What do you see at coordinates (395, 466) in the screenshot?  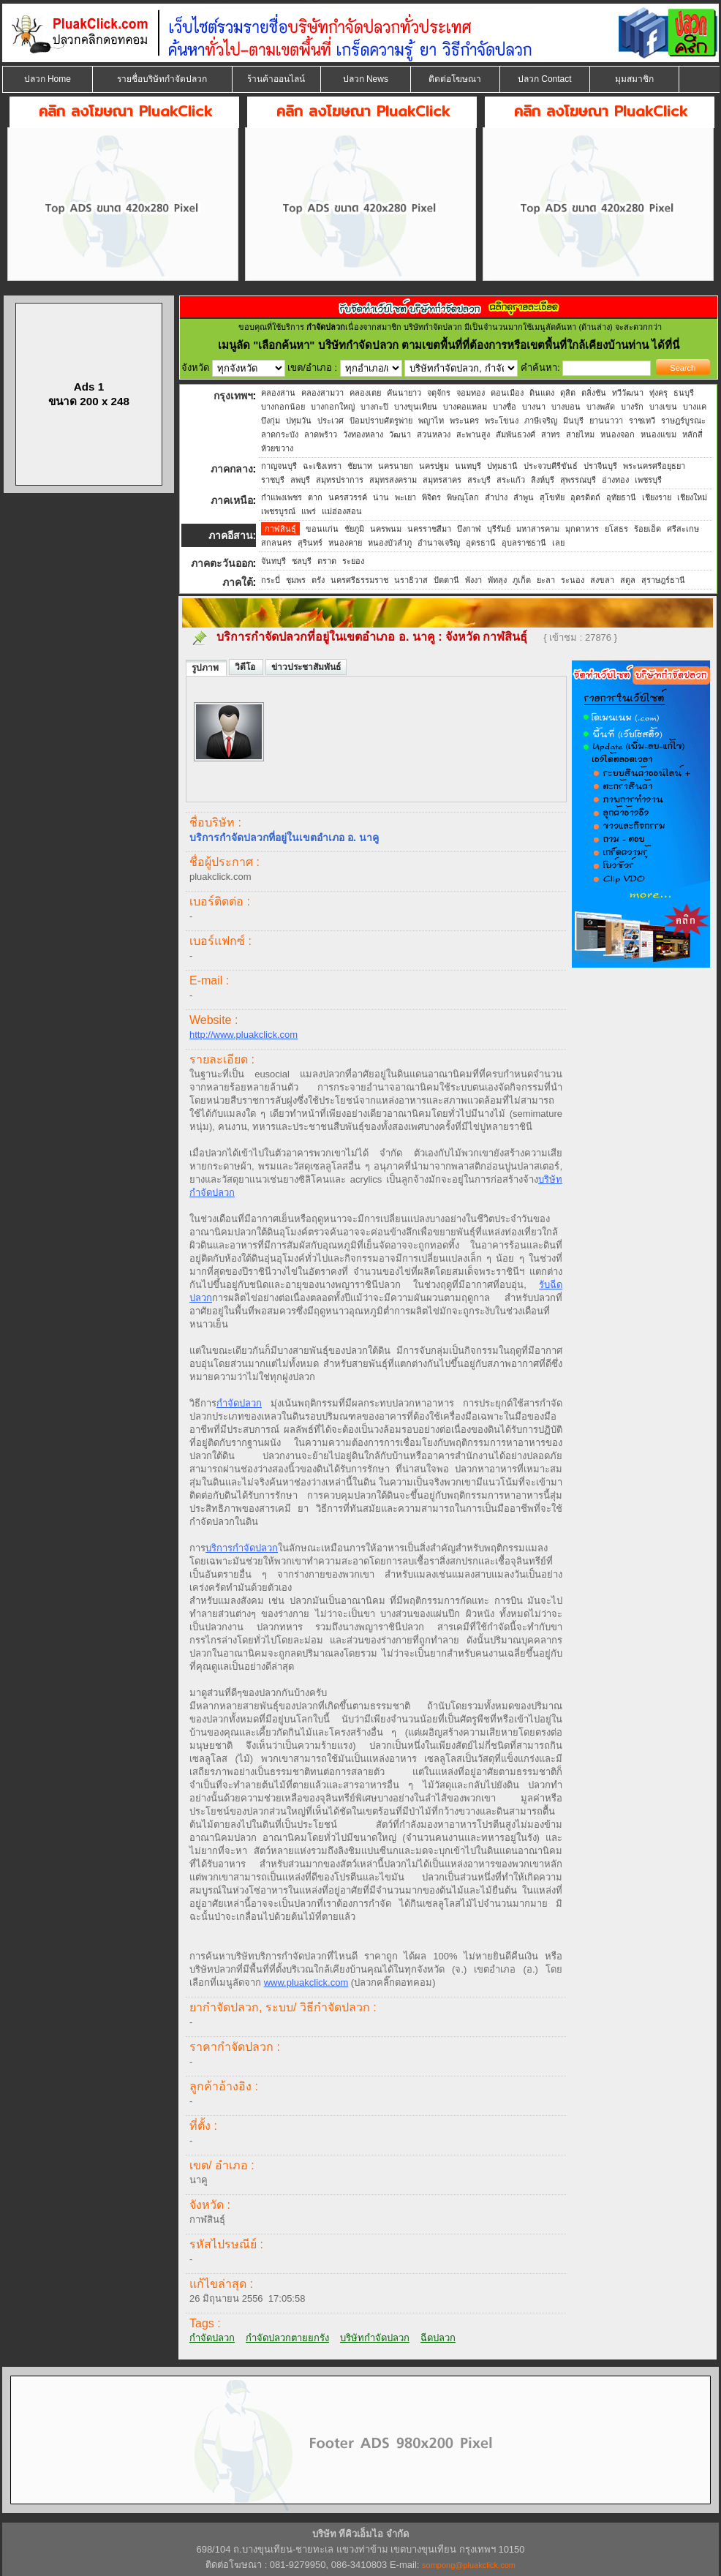 I see `นครนายก` at bounding box center [395, 466].